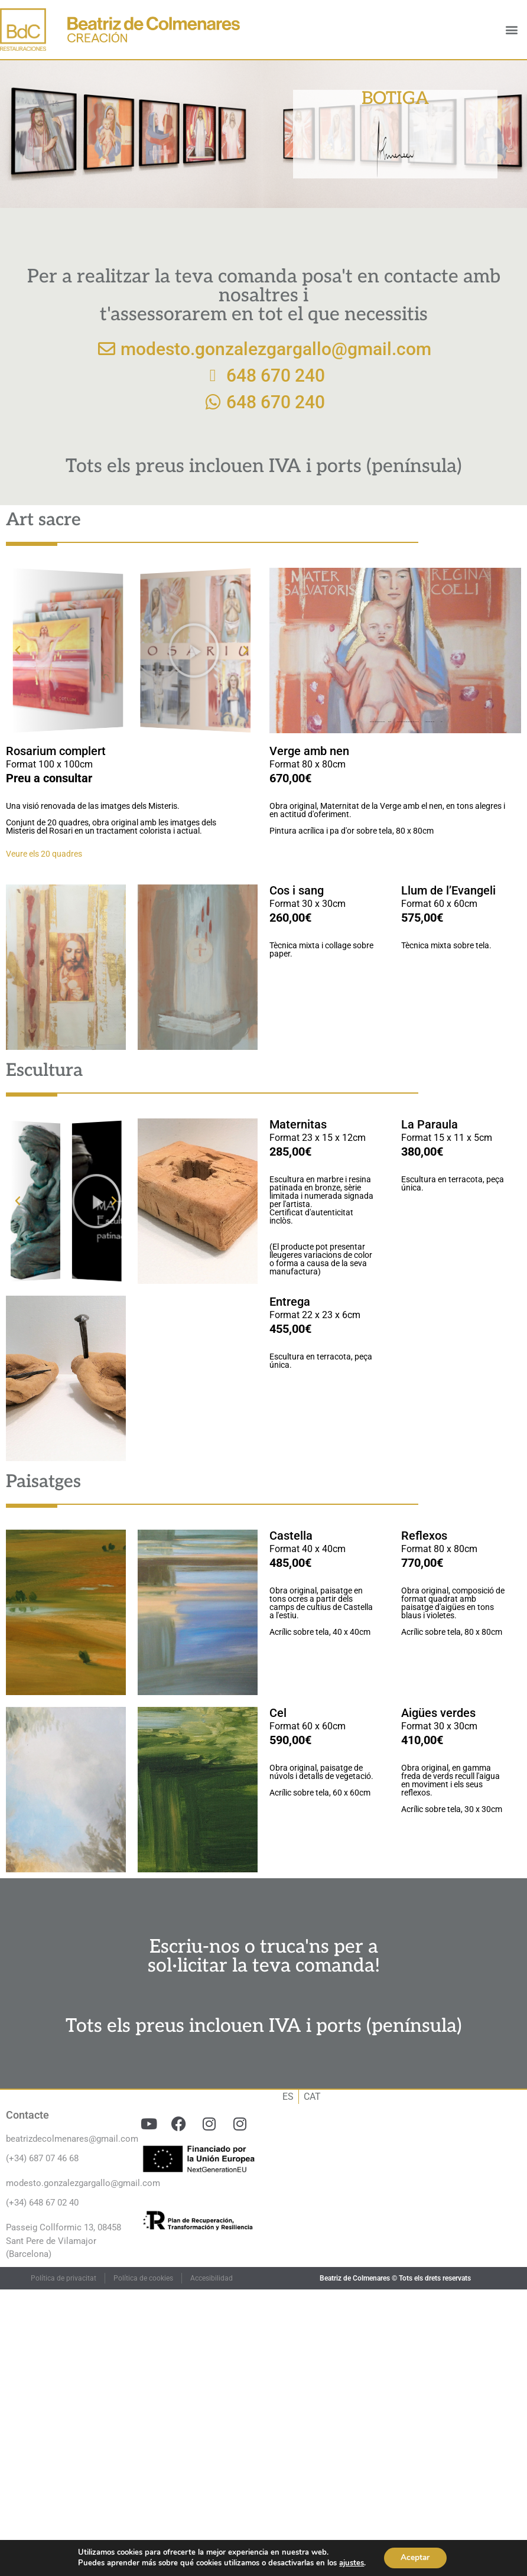 This screenshot has width=527, height=2576. I want to click on ajustes, so click(350, 2563).